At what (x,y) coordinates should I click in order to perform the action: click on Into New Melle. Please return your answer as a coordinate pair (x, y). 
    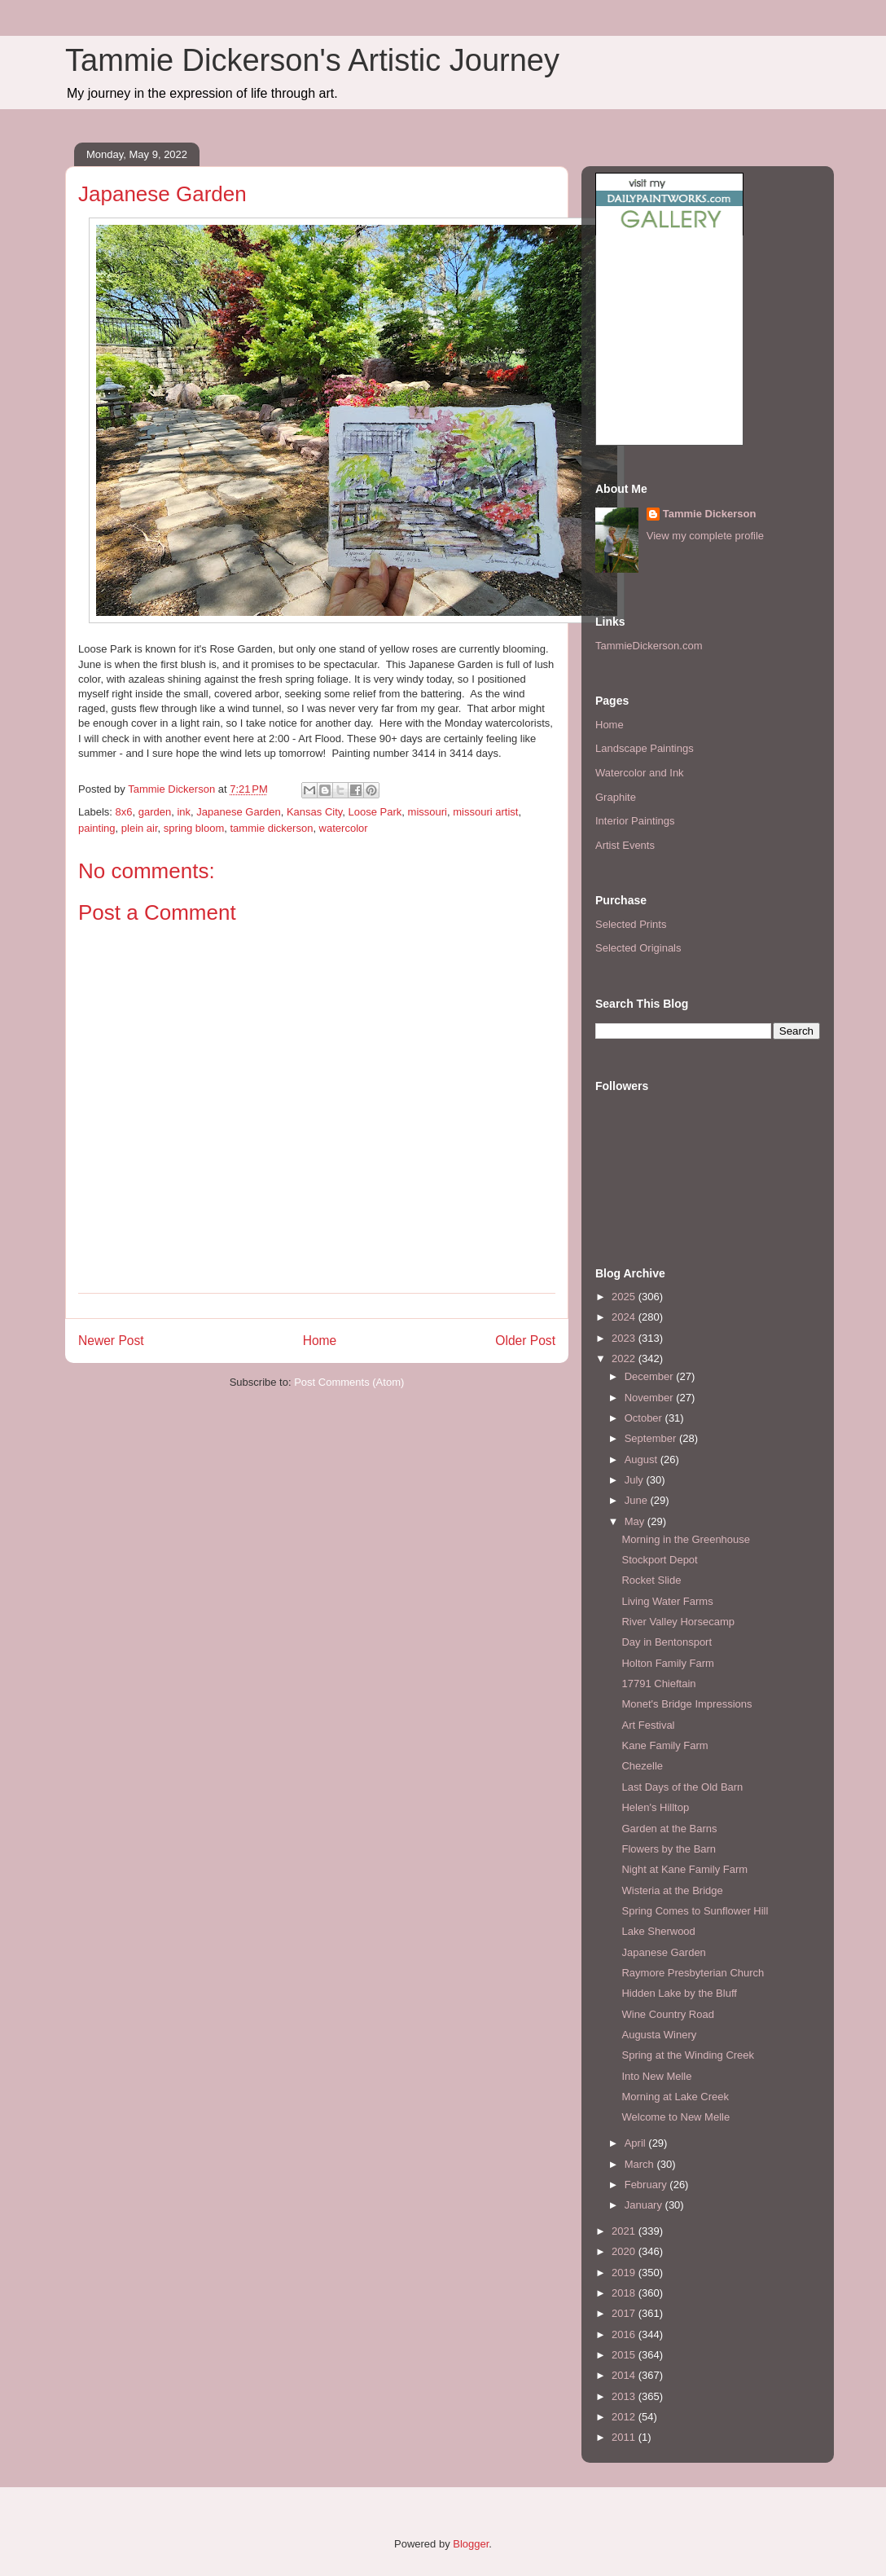
    Looking at the image, I should click on (656, 2076).